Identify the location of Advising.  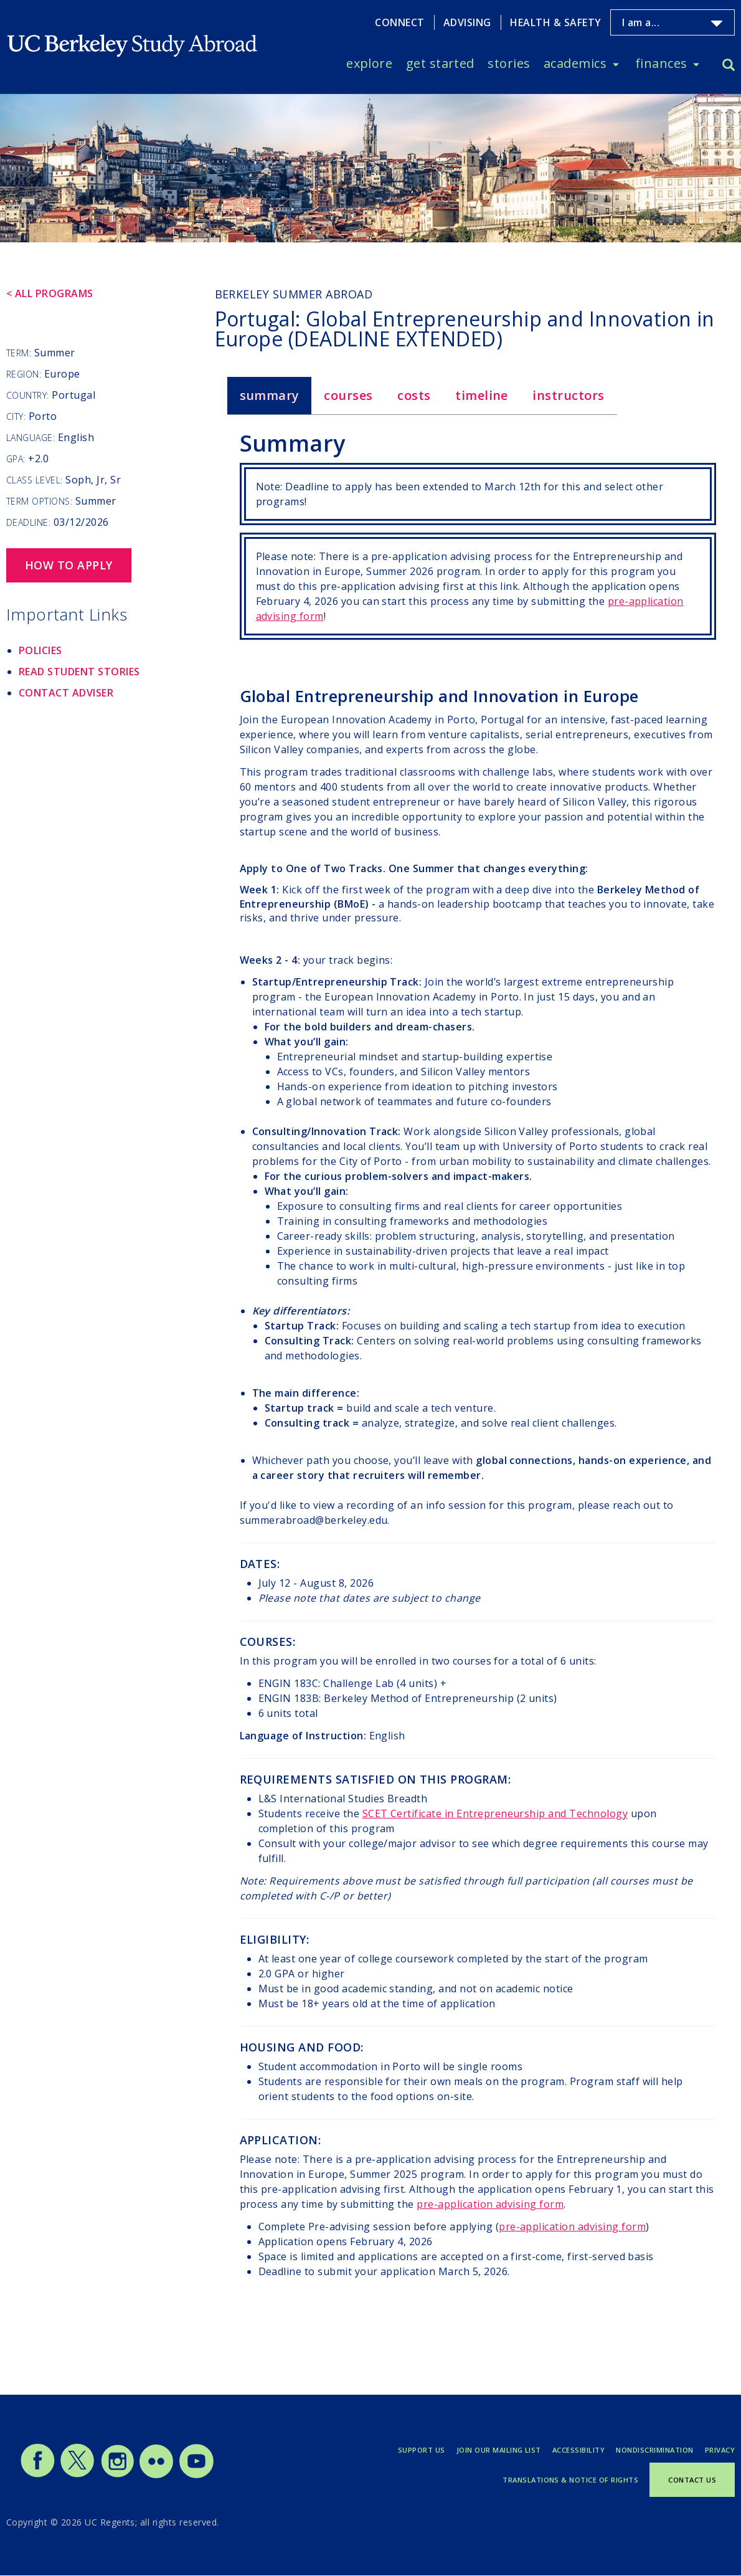
(467, 22).